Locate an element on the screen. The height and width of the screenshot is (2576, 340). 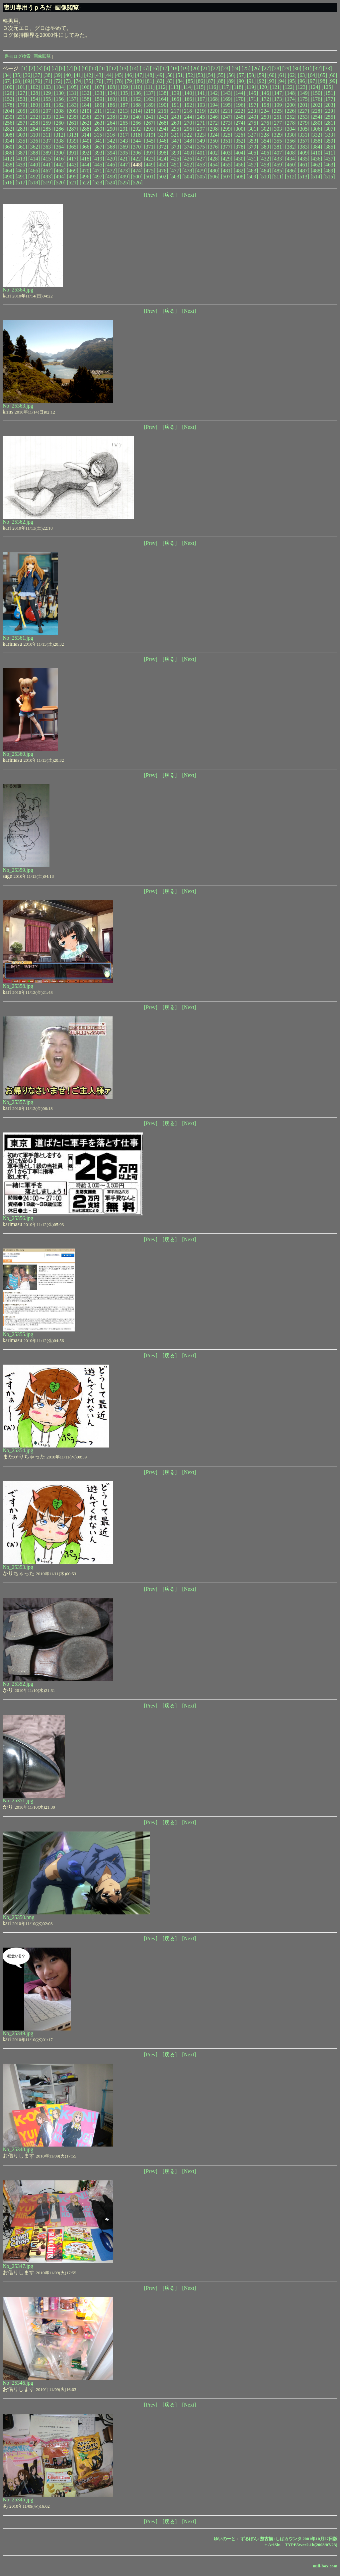
[62] is located at coordinates (292, 75).